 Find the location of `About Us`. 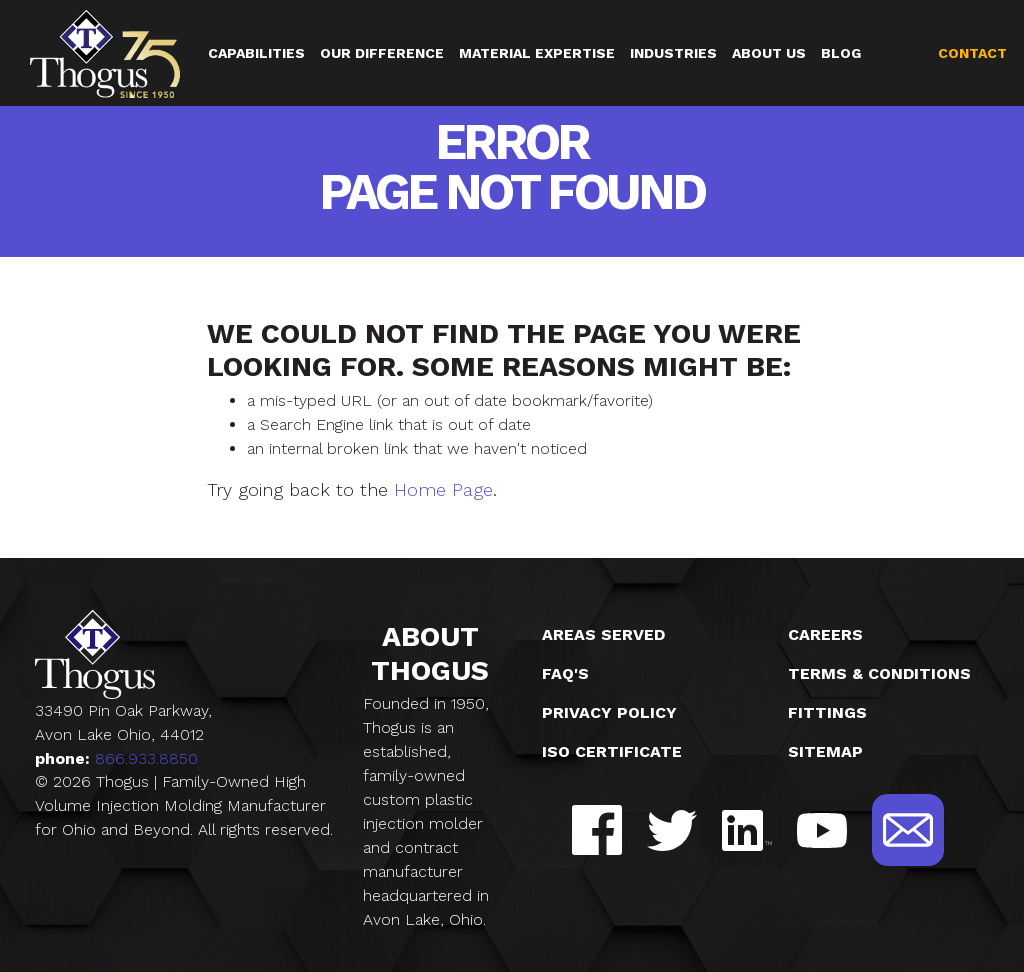

About Us is located at coordinates (769, 53).